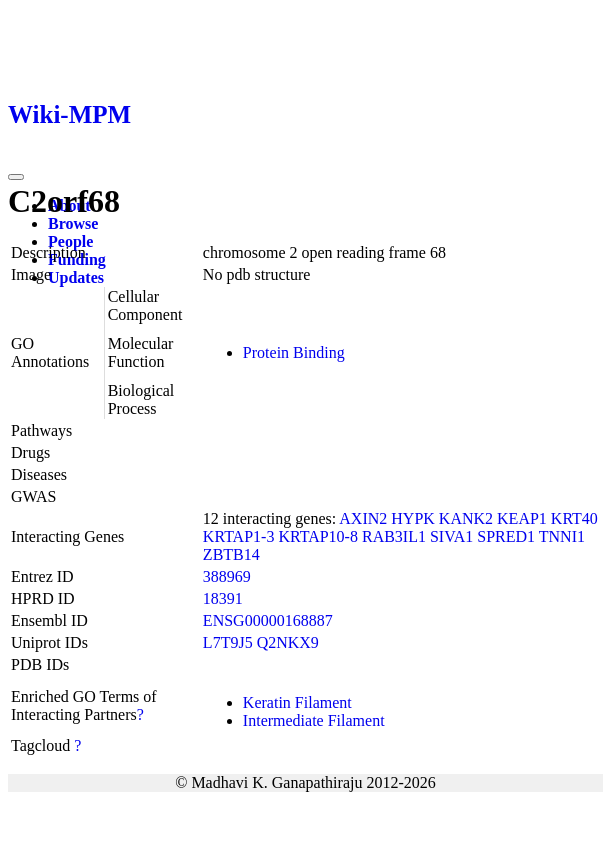  I want to click on [Toggle navigation], so click(16, 177).